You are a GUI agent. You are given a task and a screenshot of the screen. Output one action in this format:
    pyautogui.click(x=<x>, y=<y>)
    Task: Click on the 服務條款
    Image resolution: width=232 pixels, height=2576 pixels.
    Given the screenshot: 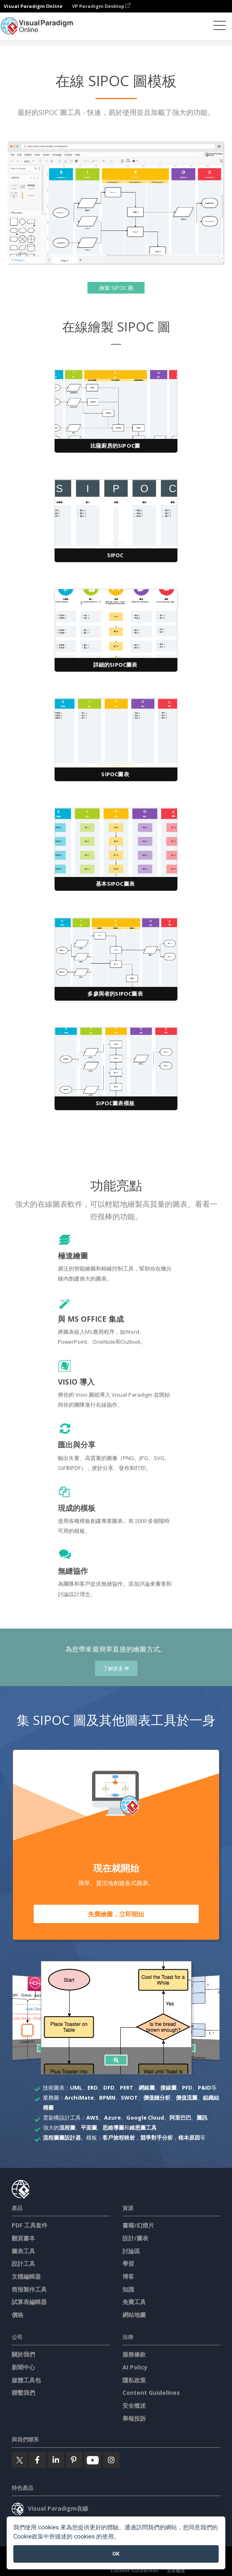 What is the action you would take?
    pyautogui.click(x=134, y=2354)
    